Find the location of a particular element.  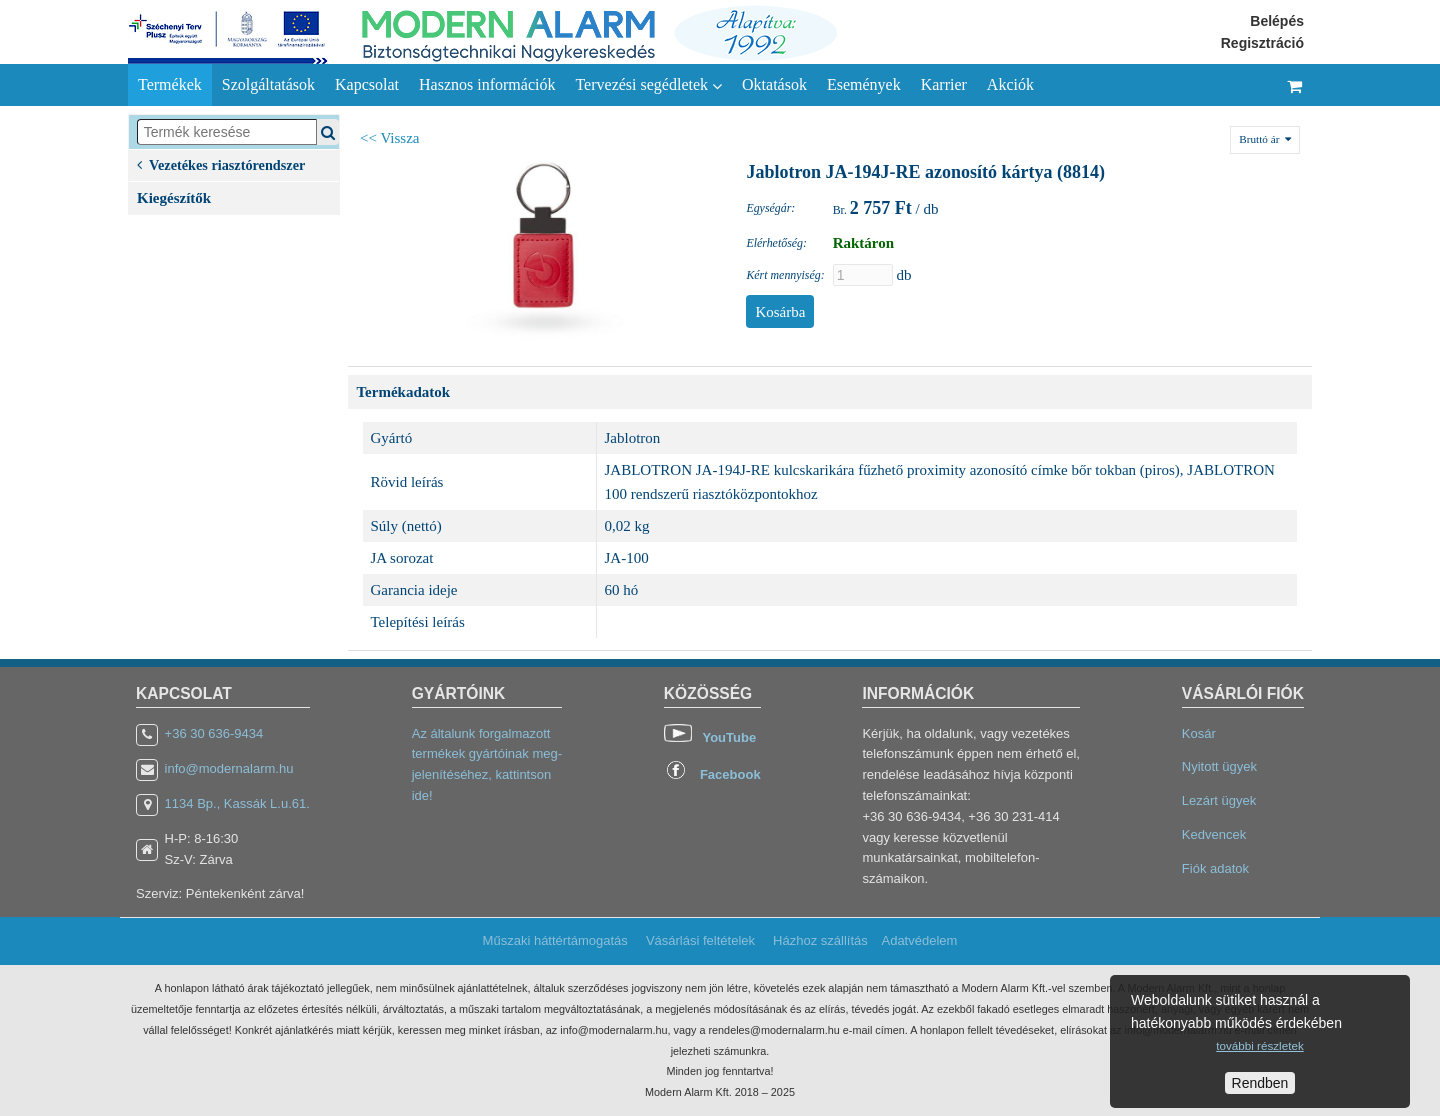

Adatvédelem is located at coordinates (919, 940).